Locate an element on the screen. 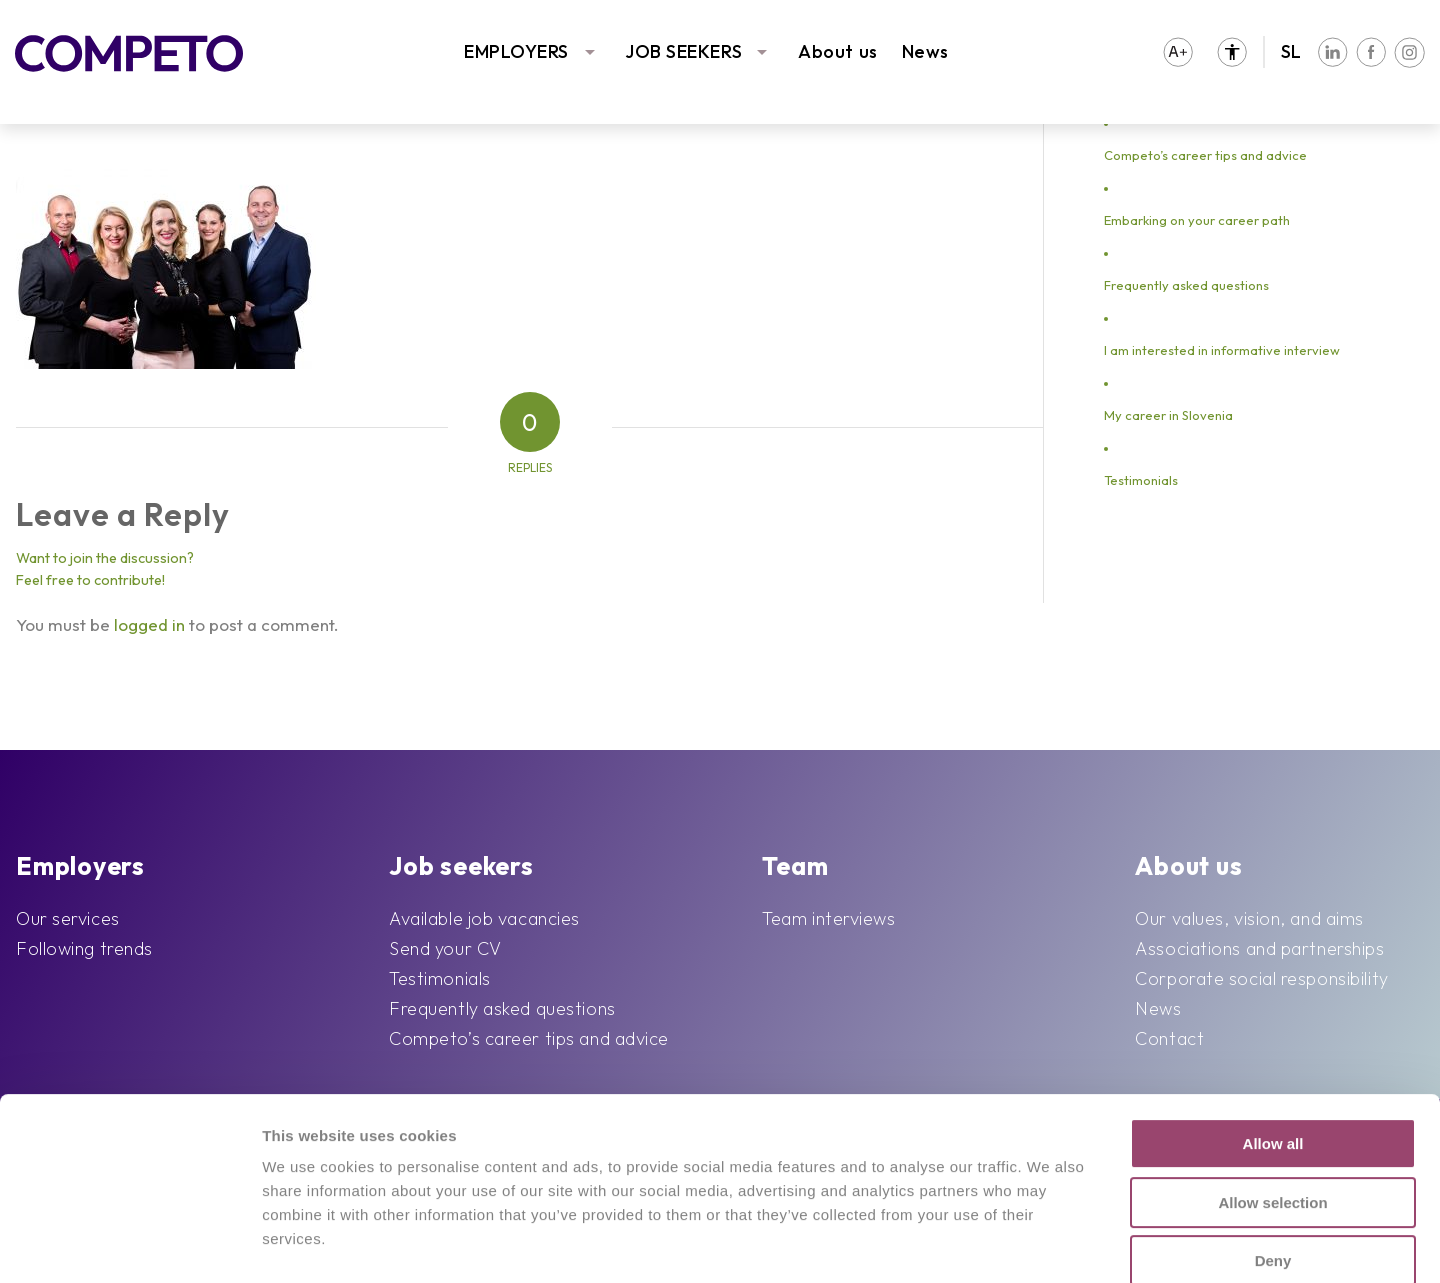  Following trends is located at coordinates (84, 948).